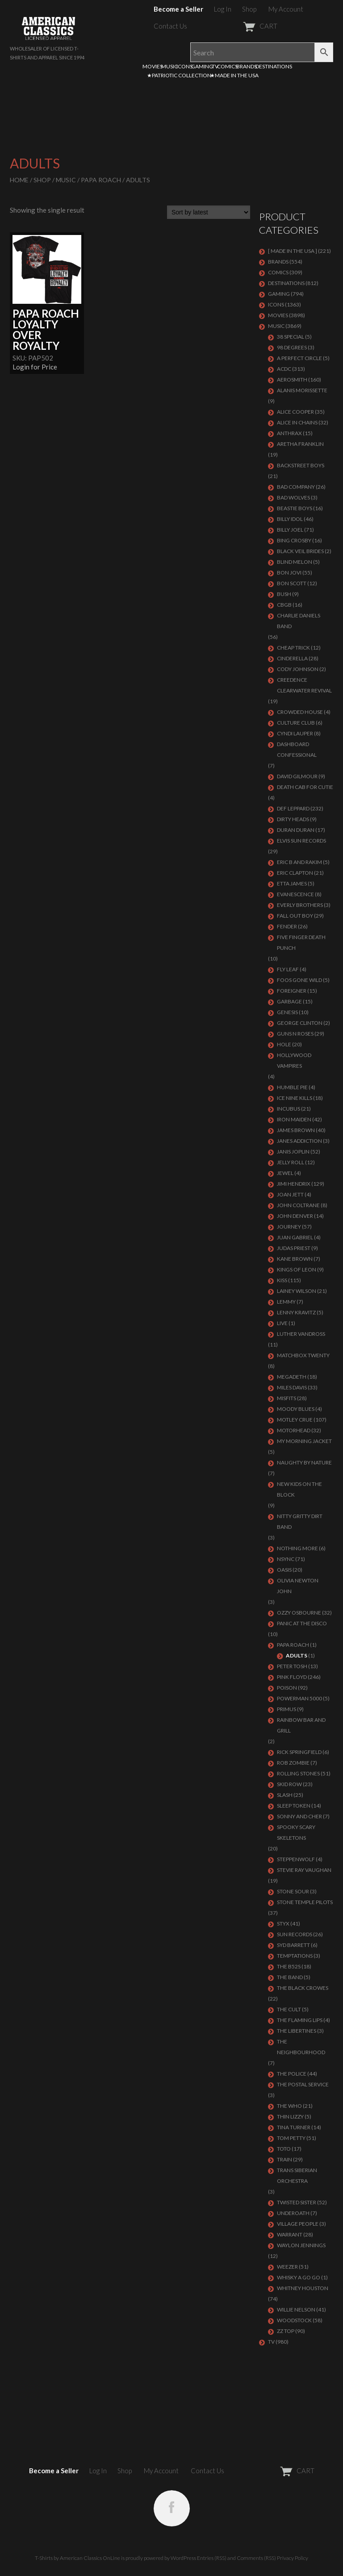  I want to click on LEMMY, so click(286, 1301).